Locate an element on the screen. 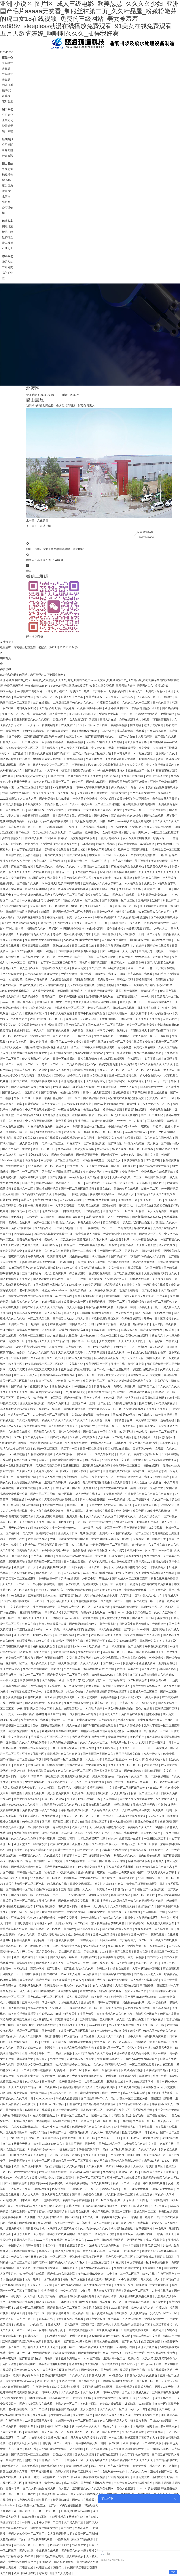 The height and width of the screenshot is (2576, 180). 天堂а√在线中文在线鲁大师 is located at coordinates (50, 832).